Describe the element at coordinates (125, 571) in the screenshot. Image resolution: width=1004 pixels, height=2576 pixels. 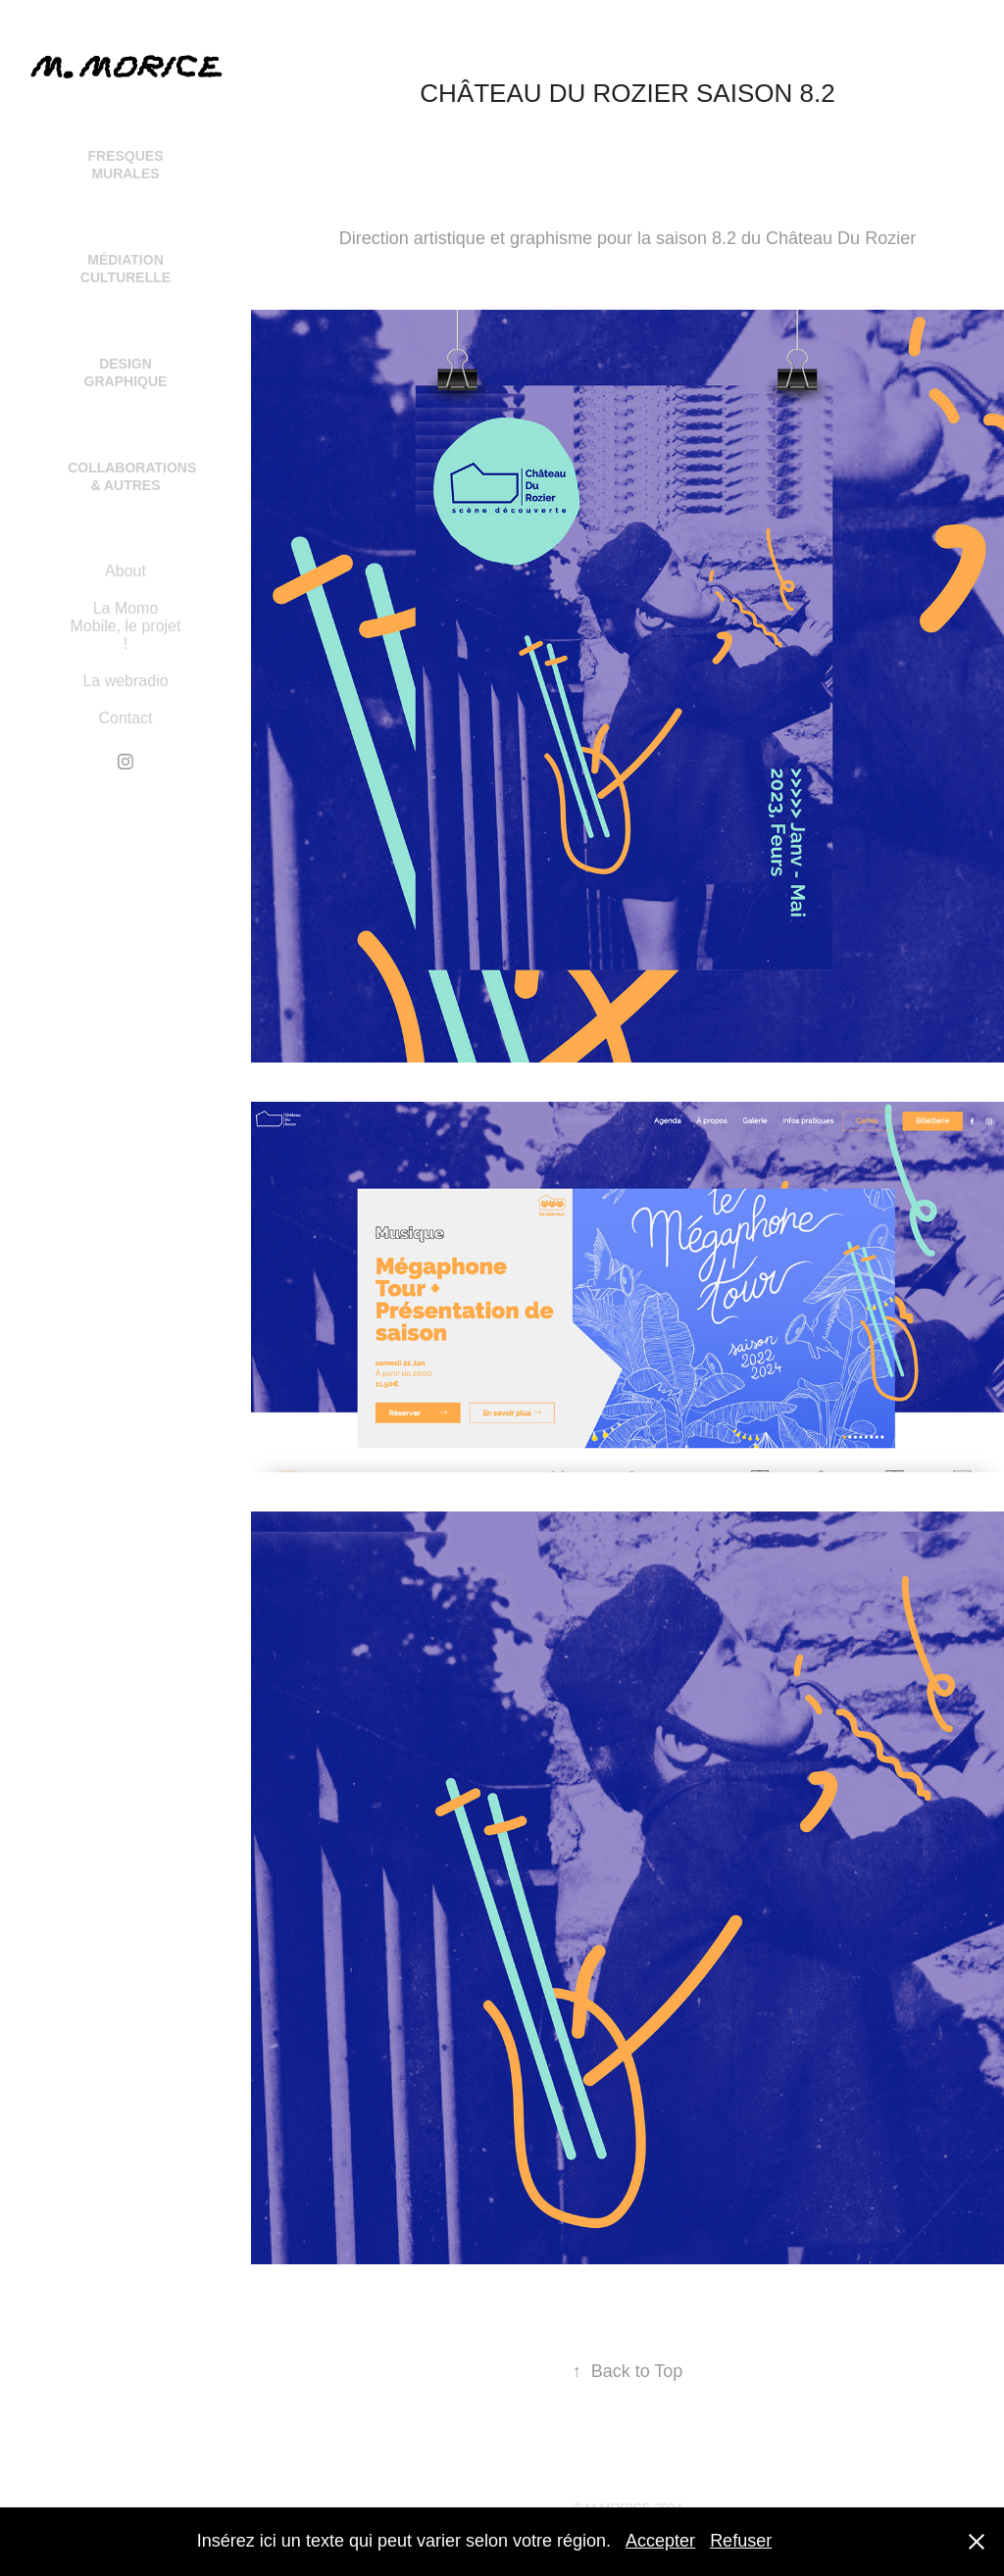
I see `About` at that location.